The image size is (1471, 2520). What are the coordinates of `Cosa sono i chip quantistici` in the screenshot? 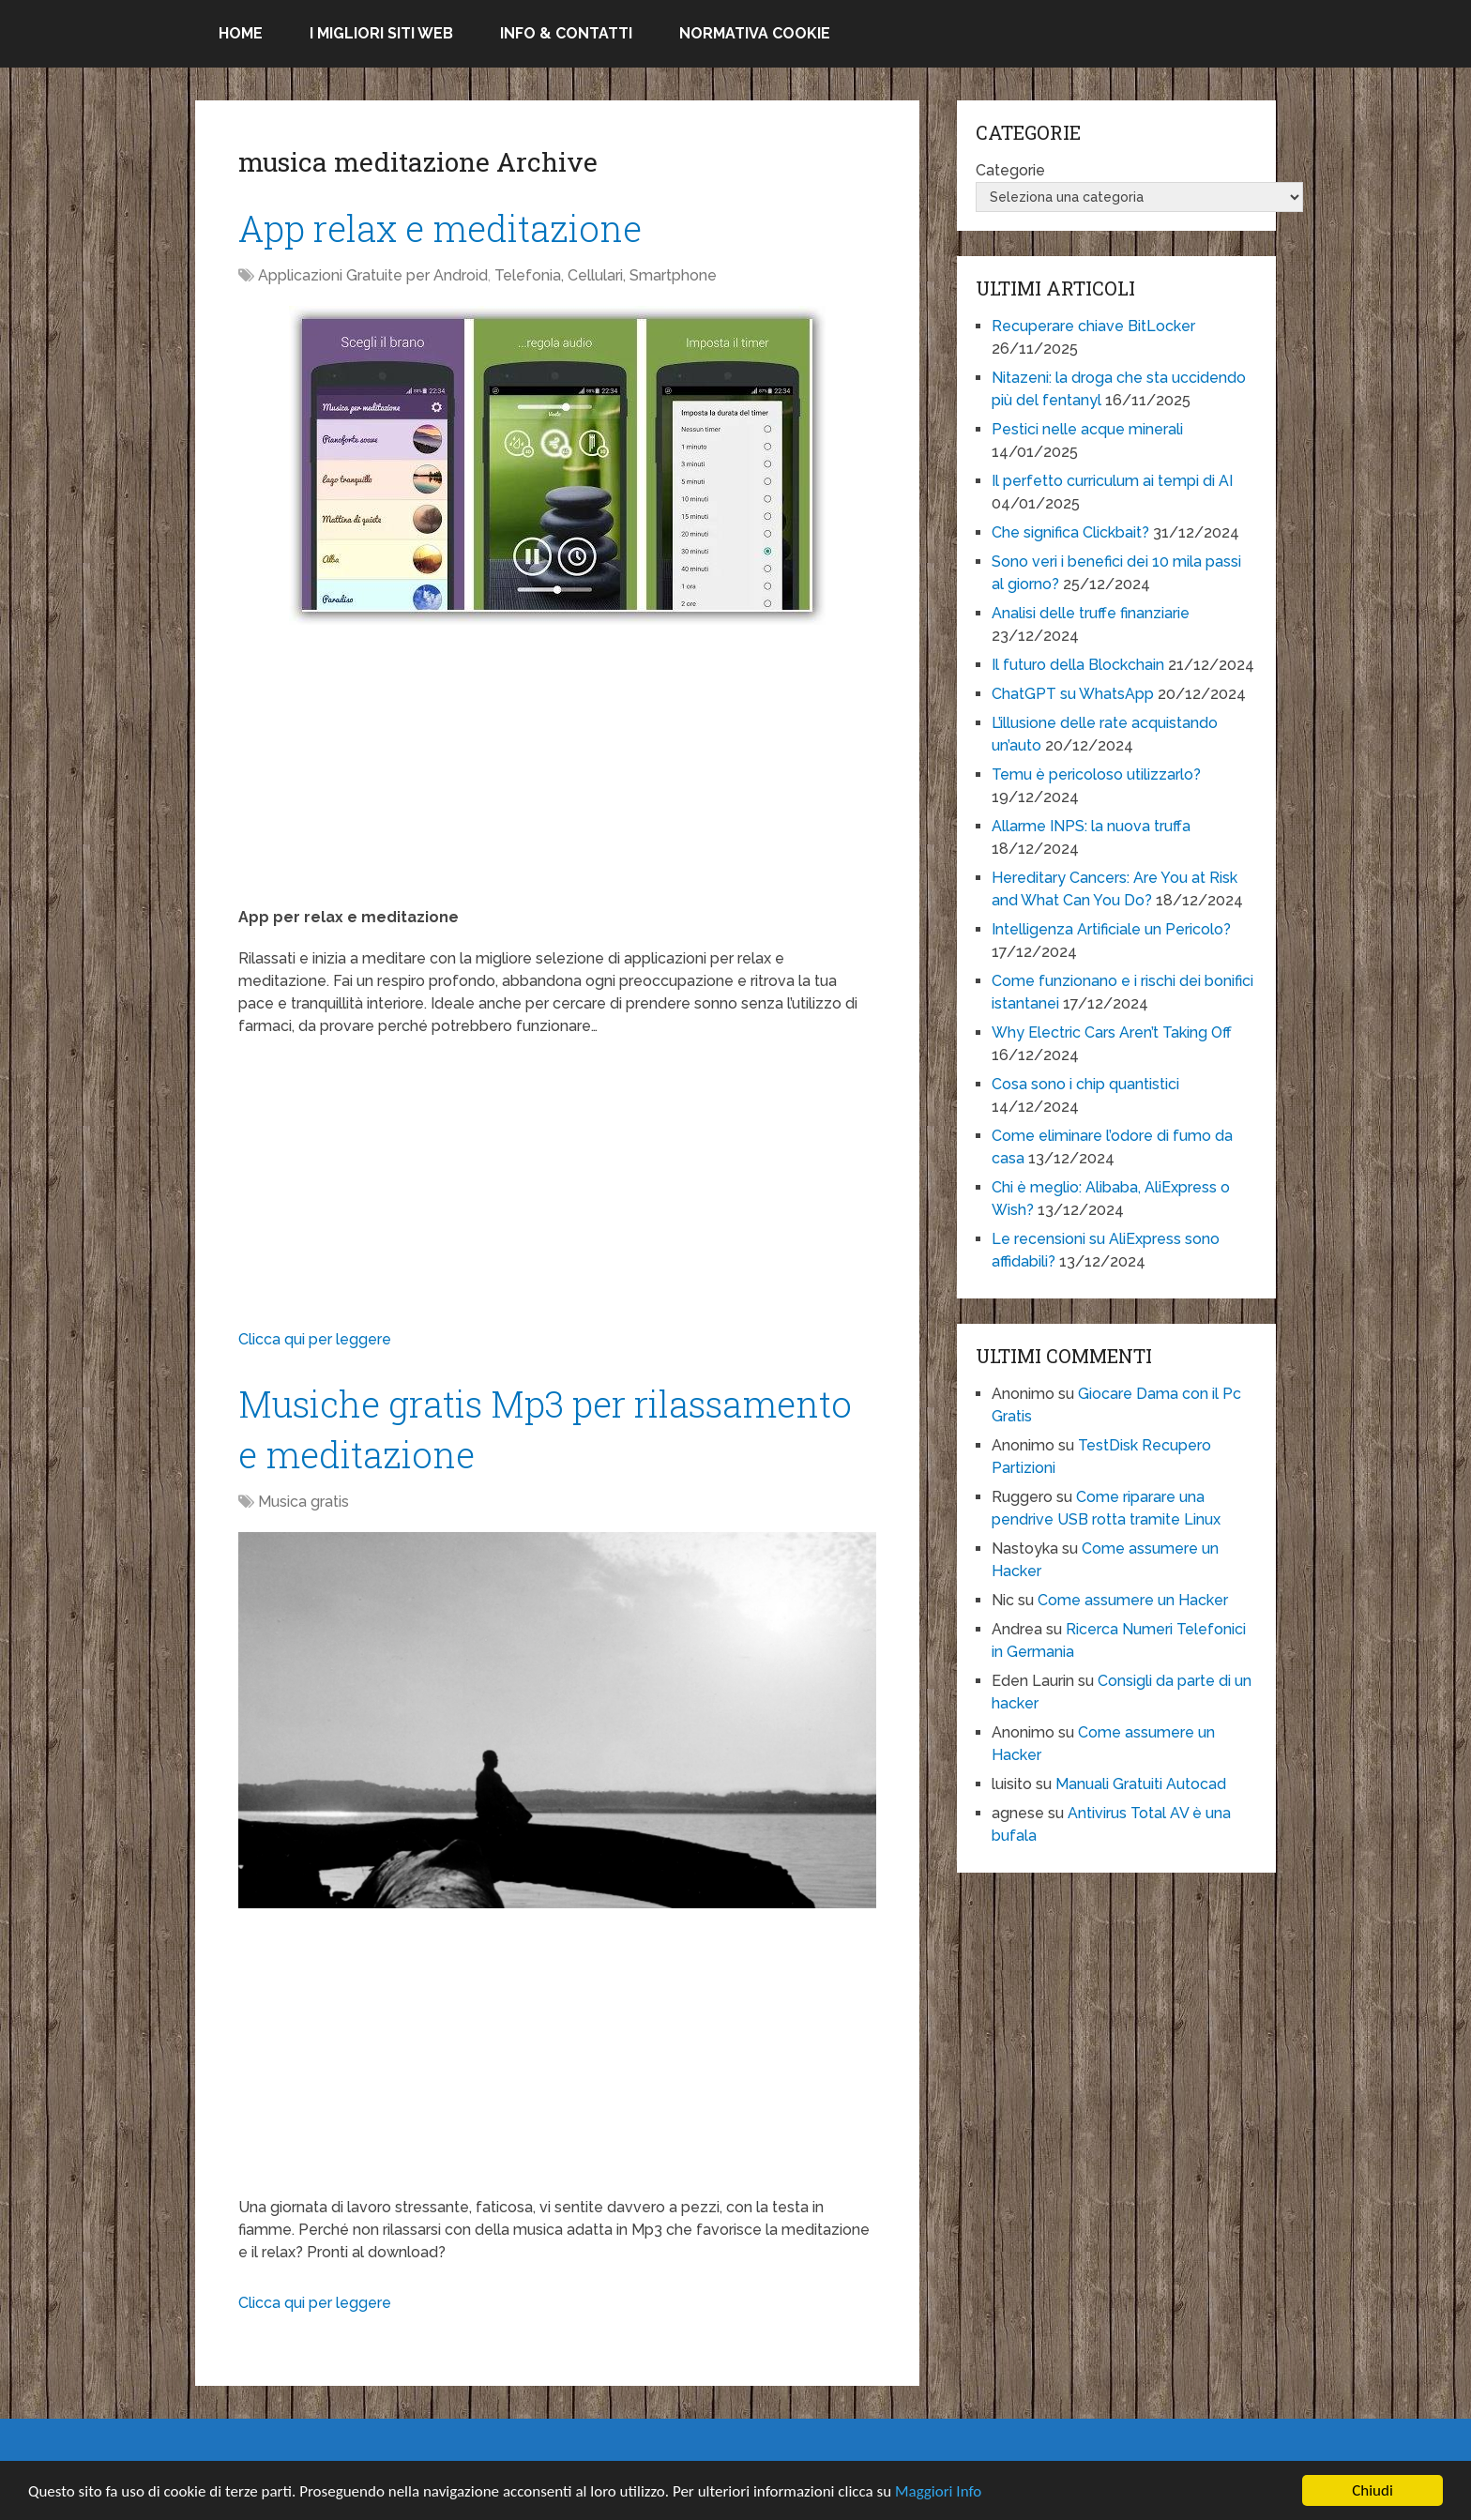 It's located at (1085, 1084).